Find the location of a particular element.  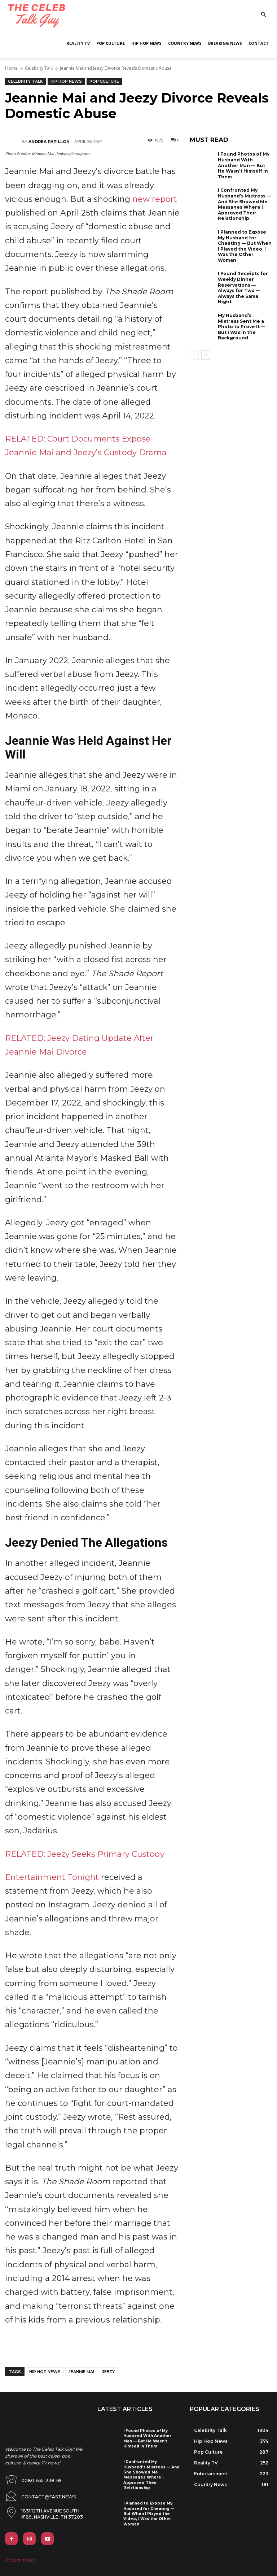

jeannie mai is located at coordinates (81, 2371).